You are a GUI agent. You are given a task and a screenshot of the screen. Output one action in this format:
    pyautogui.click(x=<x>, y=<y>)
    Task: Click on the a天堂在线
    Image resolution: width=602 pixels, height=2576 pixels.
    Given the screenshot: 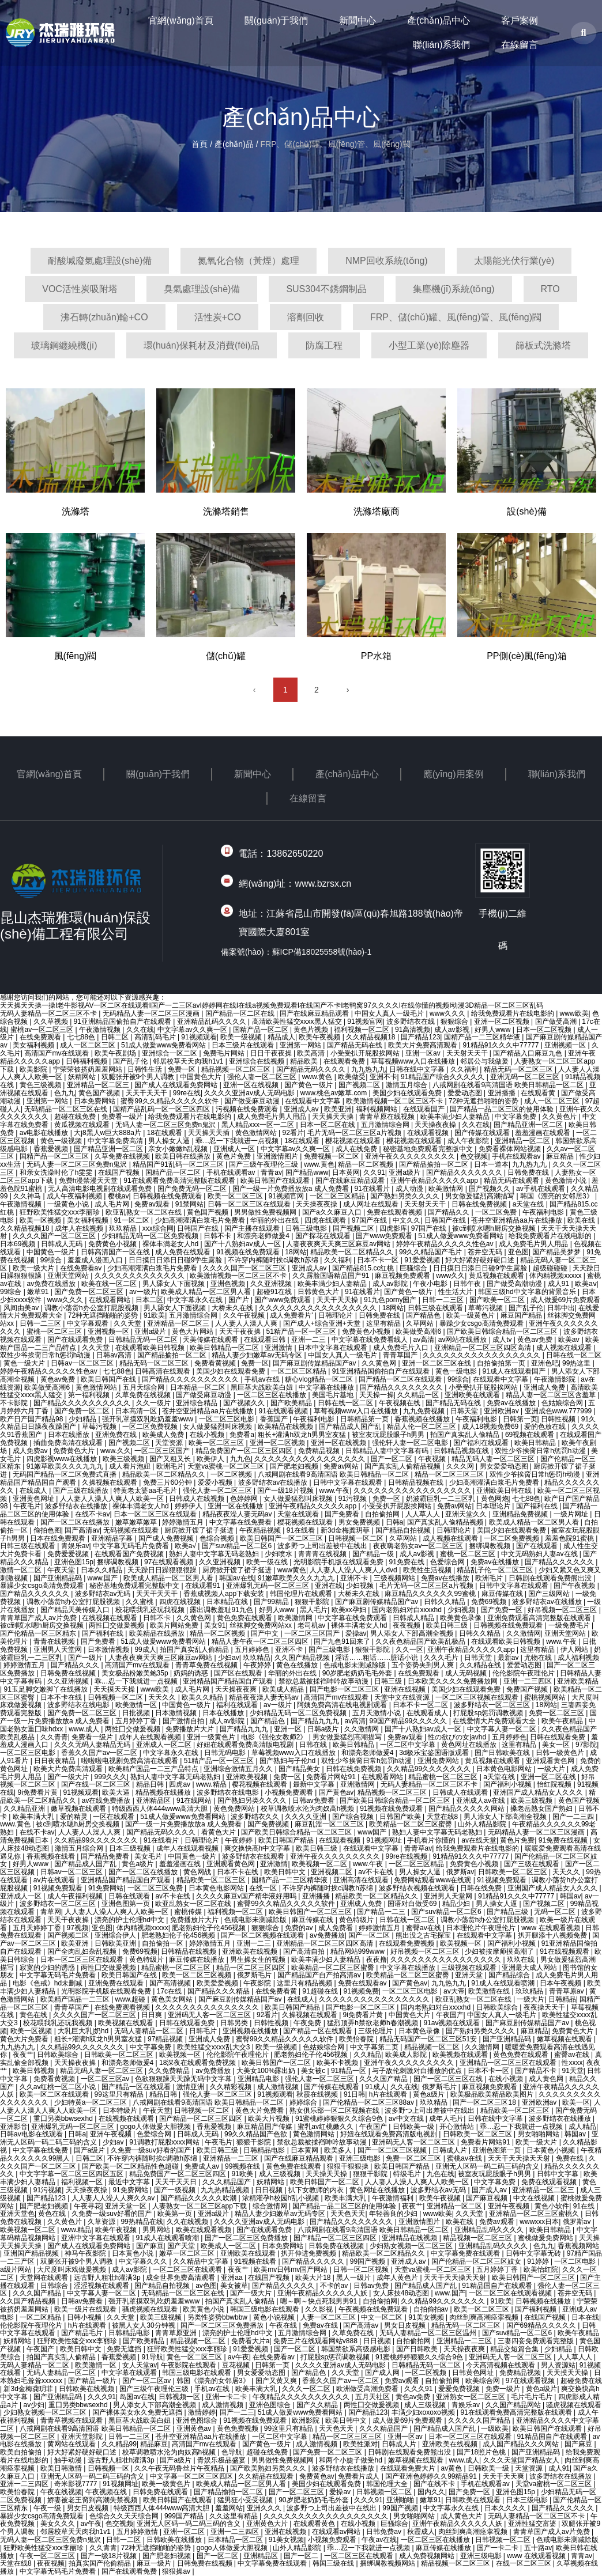 What is the action you would take?
    pyautogui.click(x=529, y=1204)
    